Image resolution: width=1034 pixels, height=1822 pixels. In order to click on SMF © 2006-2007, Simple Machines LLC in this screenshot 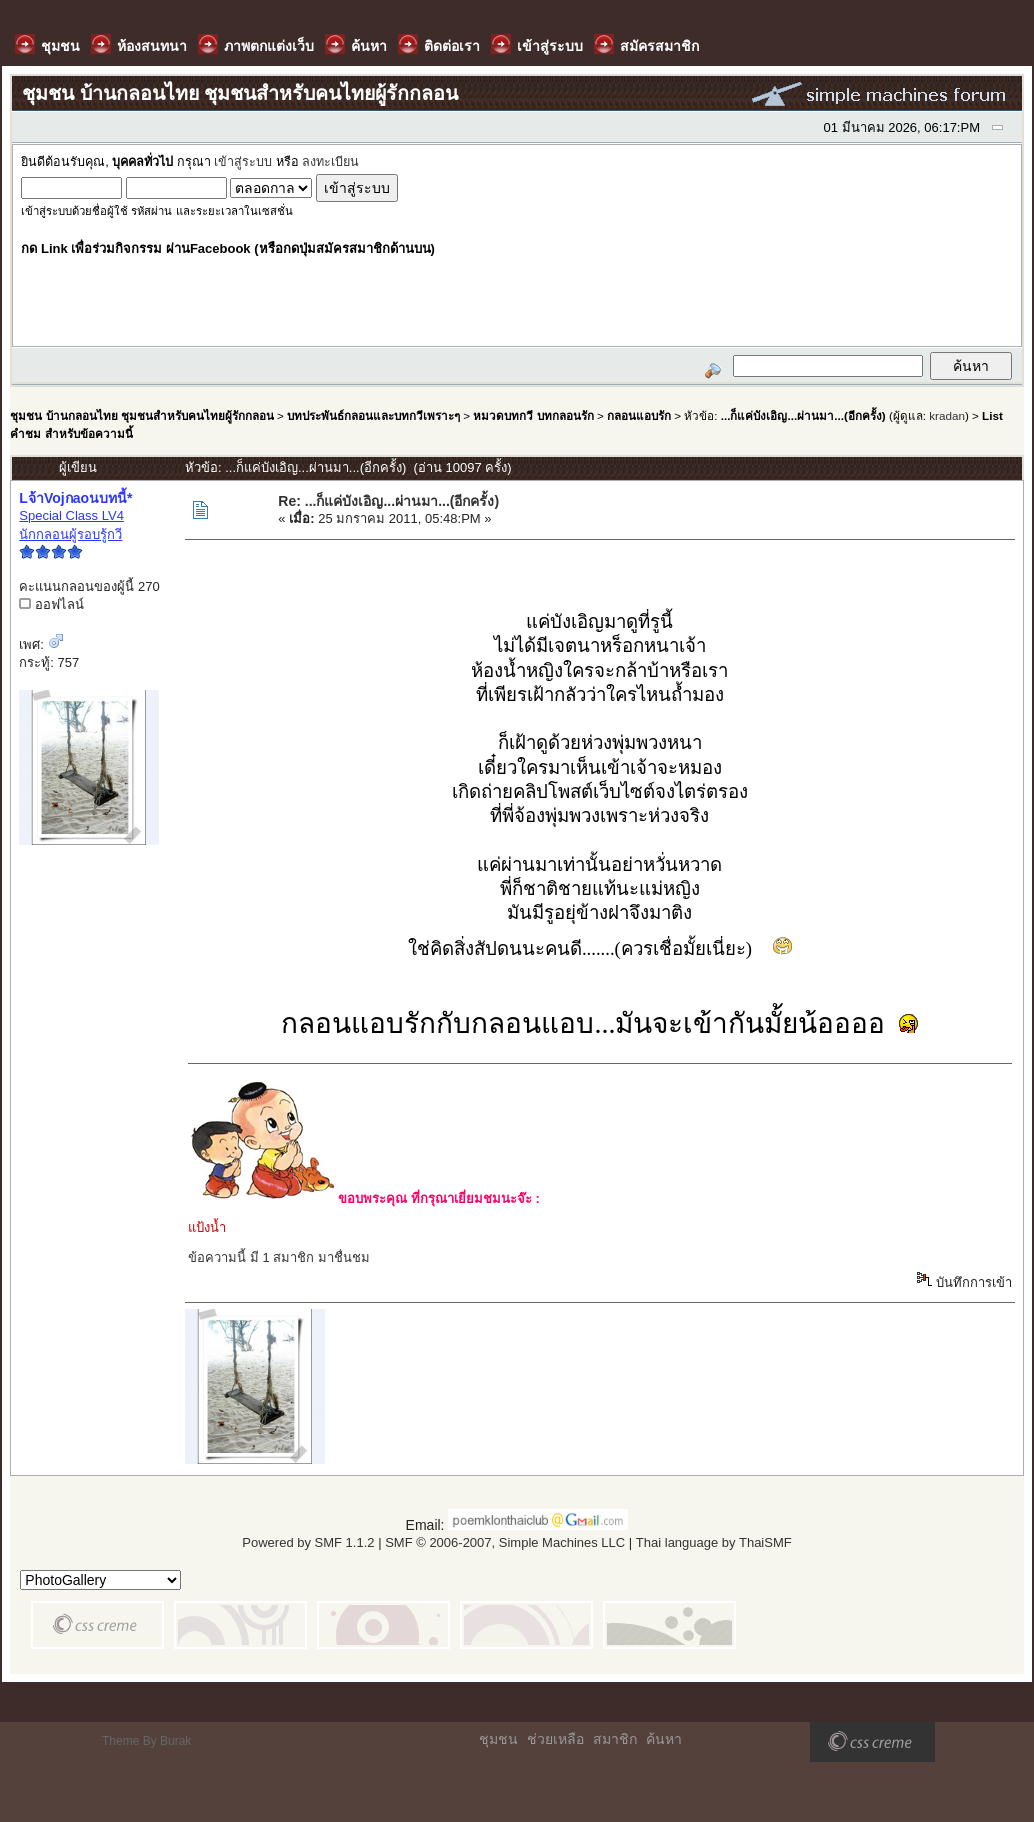, I will do `click(505, 1542)`.